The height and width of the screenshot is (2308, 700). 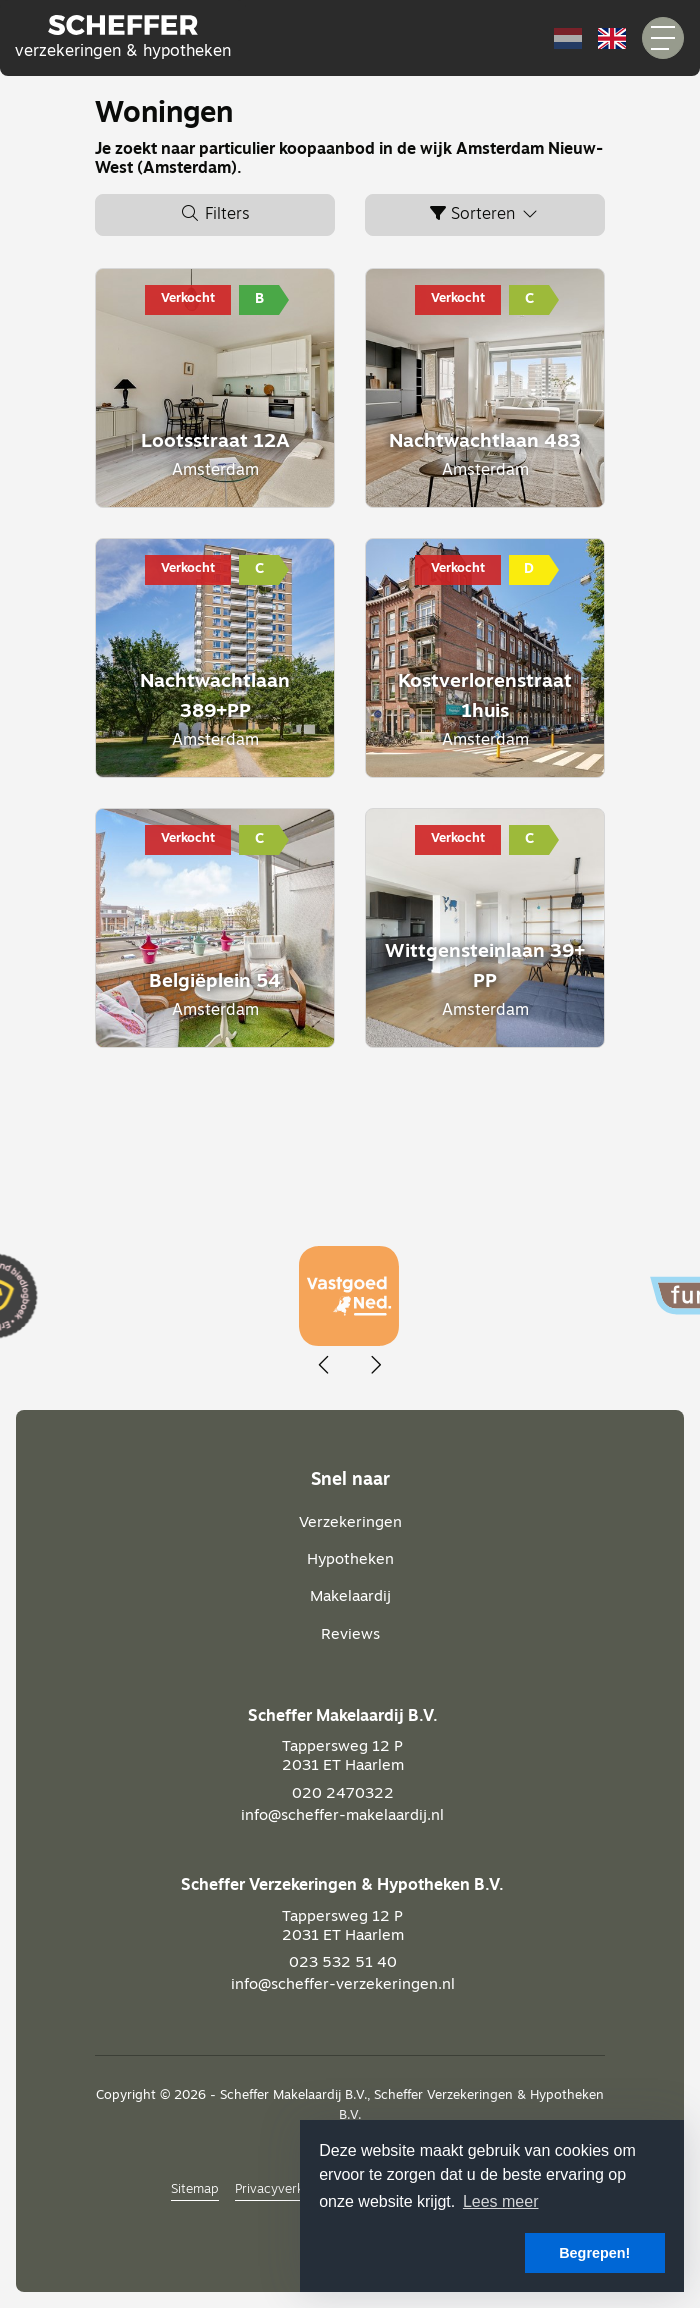 I want to click on Sitemap, so click(x=195, y=2189).